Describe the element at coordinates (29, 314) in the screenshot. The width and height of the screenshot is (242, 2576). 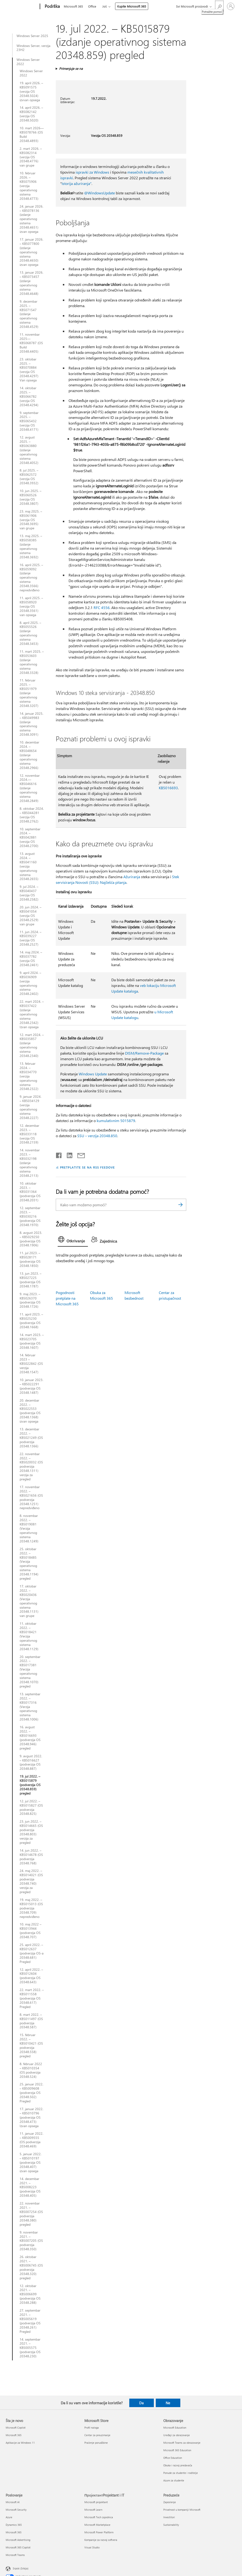
I see `9. decembar 2025. – KB5071547 (izdanje operativnog sistema 20348.4529)` at that location.